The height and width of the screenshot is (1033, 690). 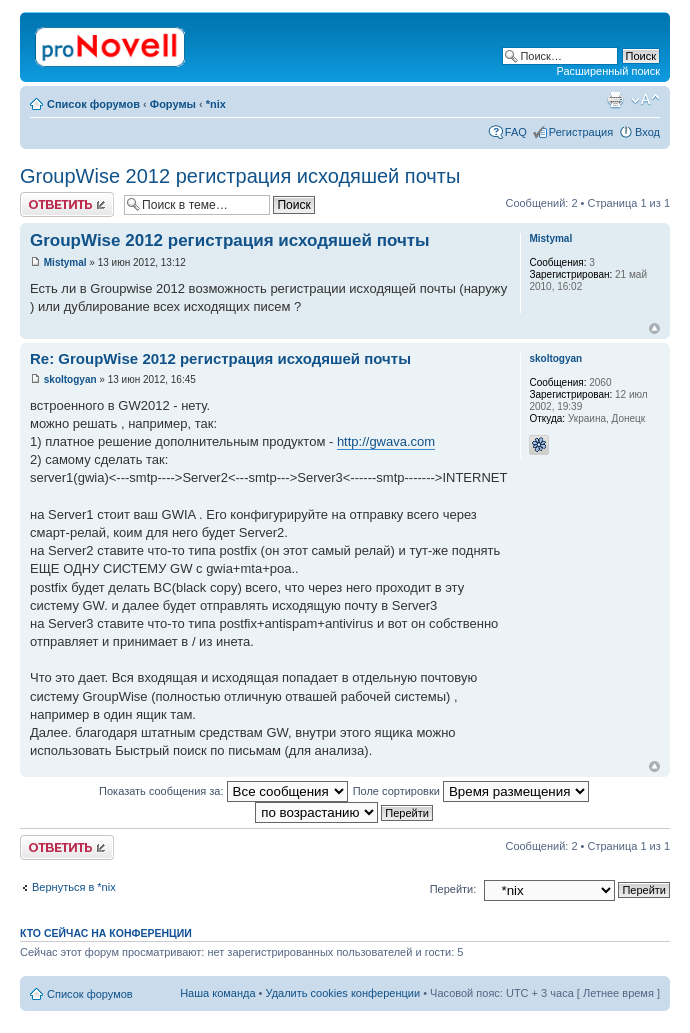 What do you see at coordinates (223, 791) in the screenshot?
I see `Показать сообщения за:` at bounding box center [223, 791].